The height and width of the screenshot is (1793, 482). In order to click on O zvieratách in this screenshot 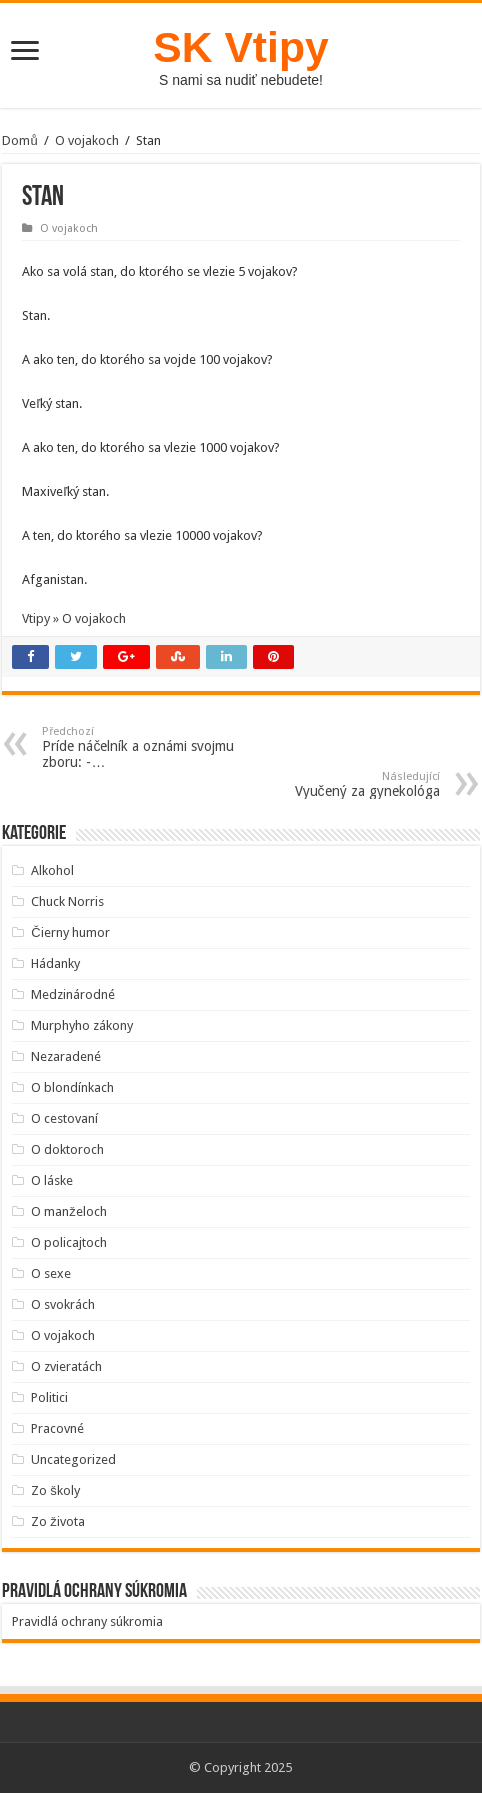, I will do `click(66, 1366)`.